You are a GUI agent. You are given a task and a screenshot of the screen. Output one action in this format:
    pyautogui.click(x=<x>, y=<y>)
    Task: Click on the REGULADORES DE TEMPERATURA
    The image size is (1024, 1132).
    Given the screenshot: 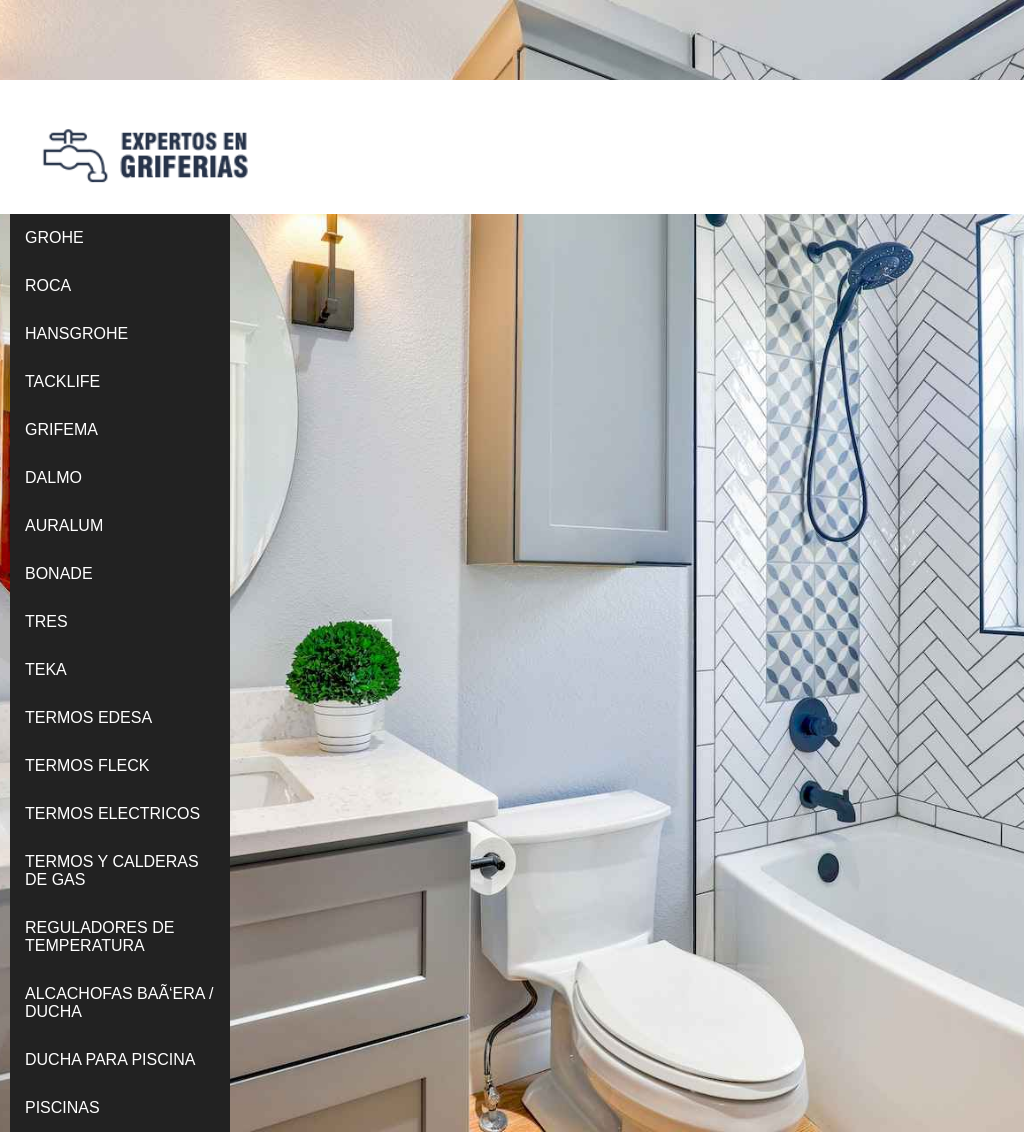 What is the action you would take?
    pyautogui.click(x=99, y=936)
    